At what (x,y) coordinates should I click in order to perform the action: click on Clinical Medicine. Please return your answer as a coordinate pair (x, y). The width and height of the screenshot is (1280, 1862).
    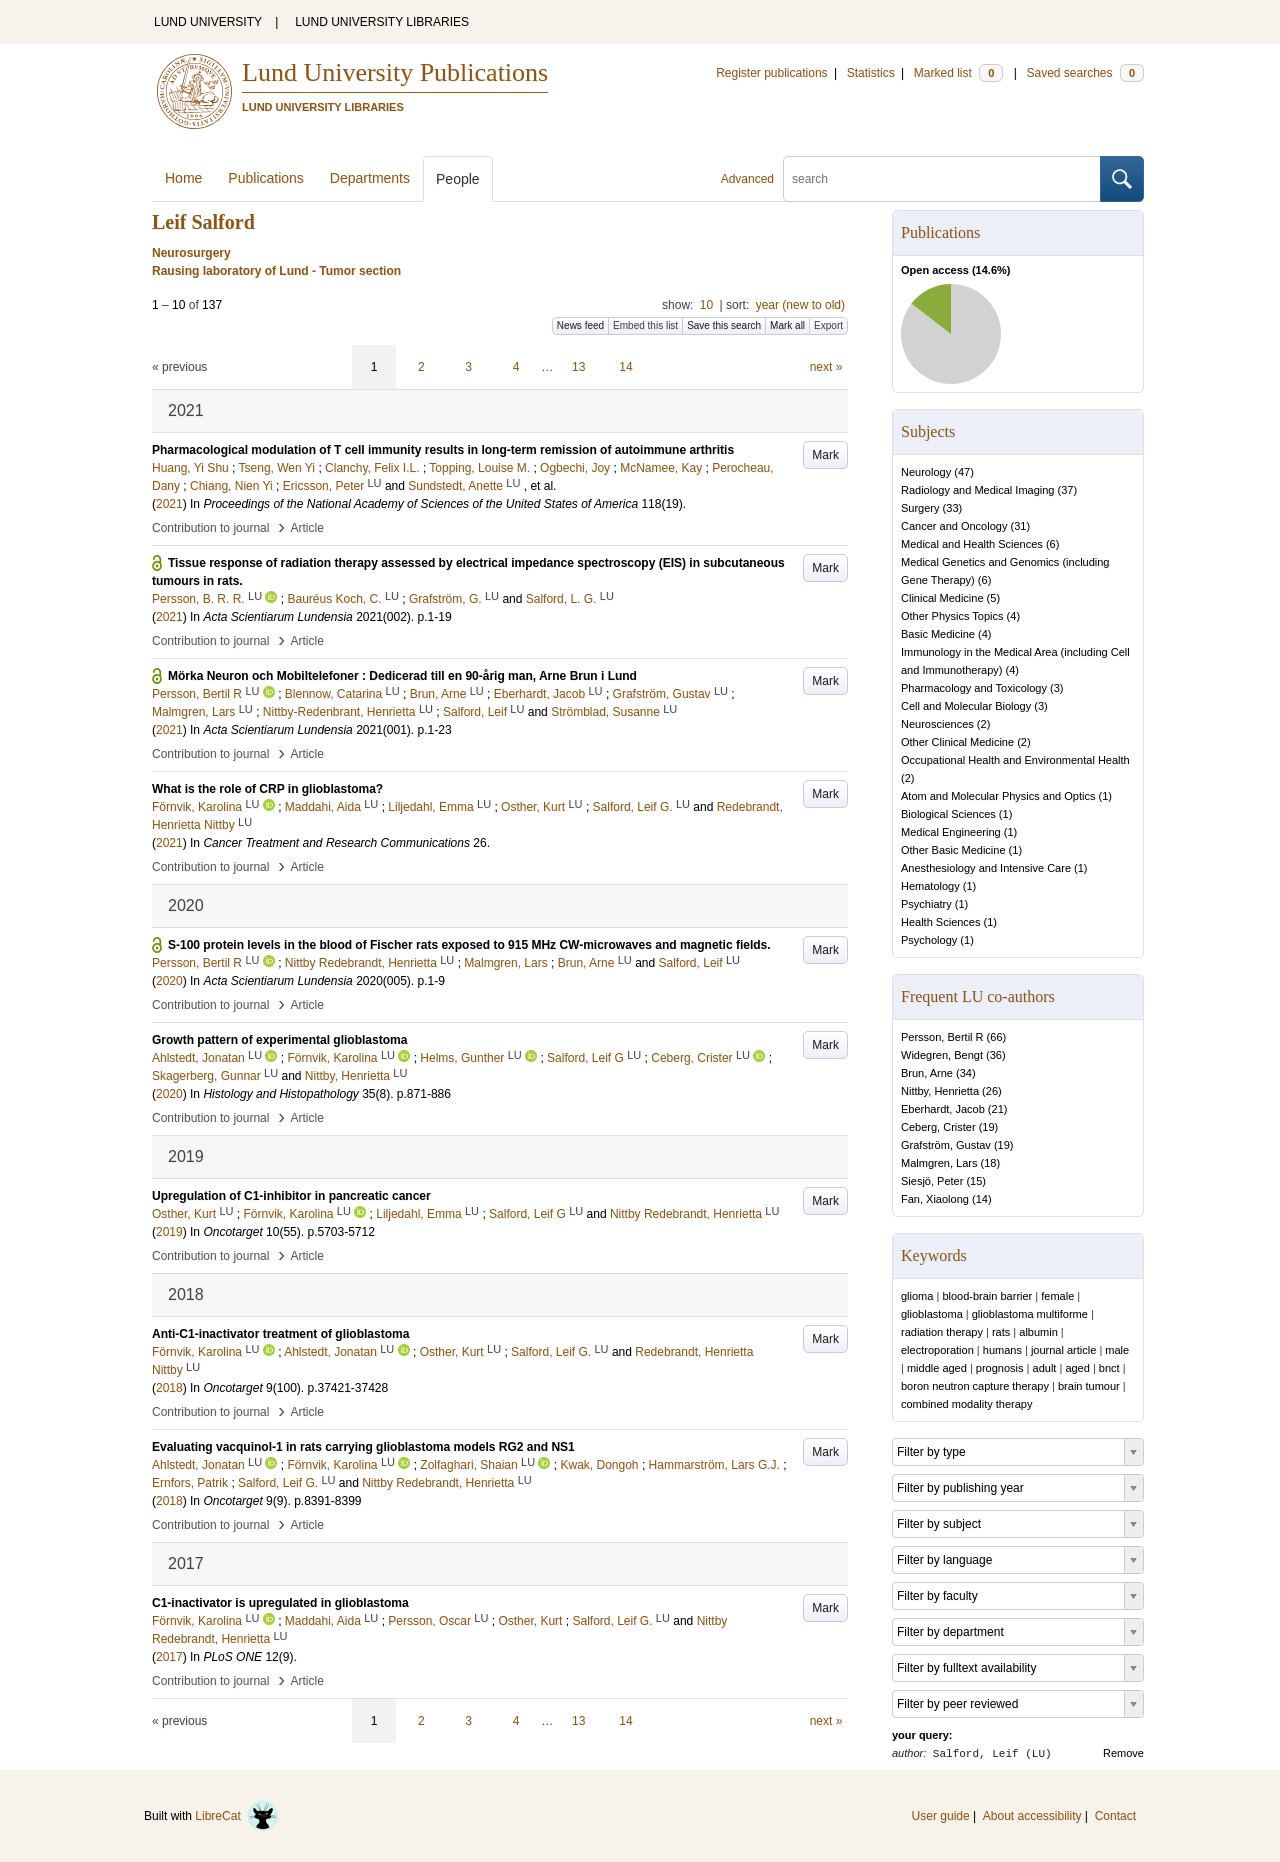
    Looking at the image, I should click on (942, 598).